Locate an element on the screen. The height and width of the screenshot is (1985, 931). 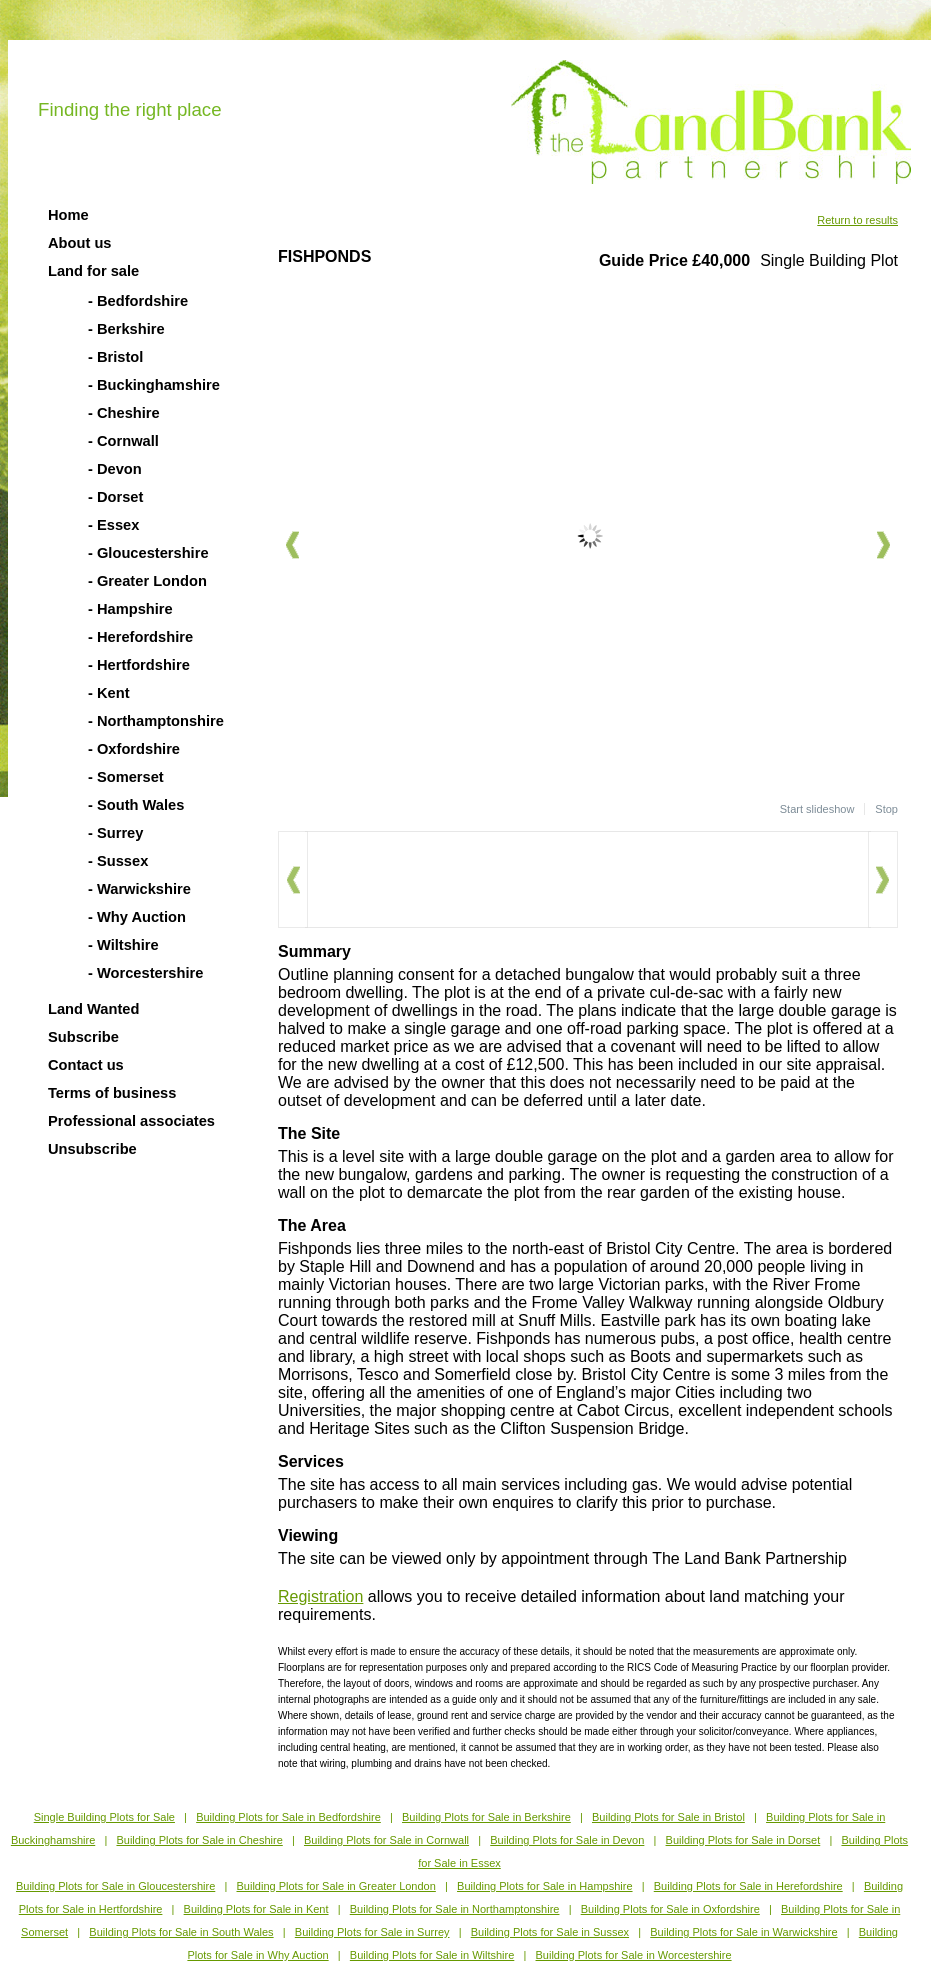
Subscribe is located at coordinates (83, 1037).